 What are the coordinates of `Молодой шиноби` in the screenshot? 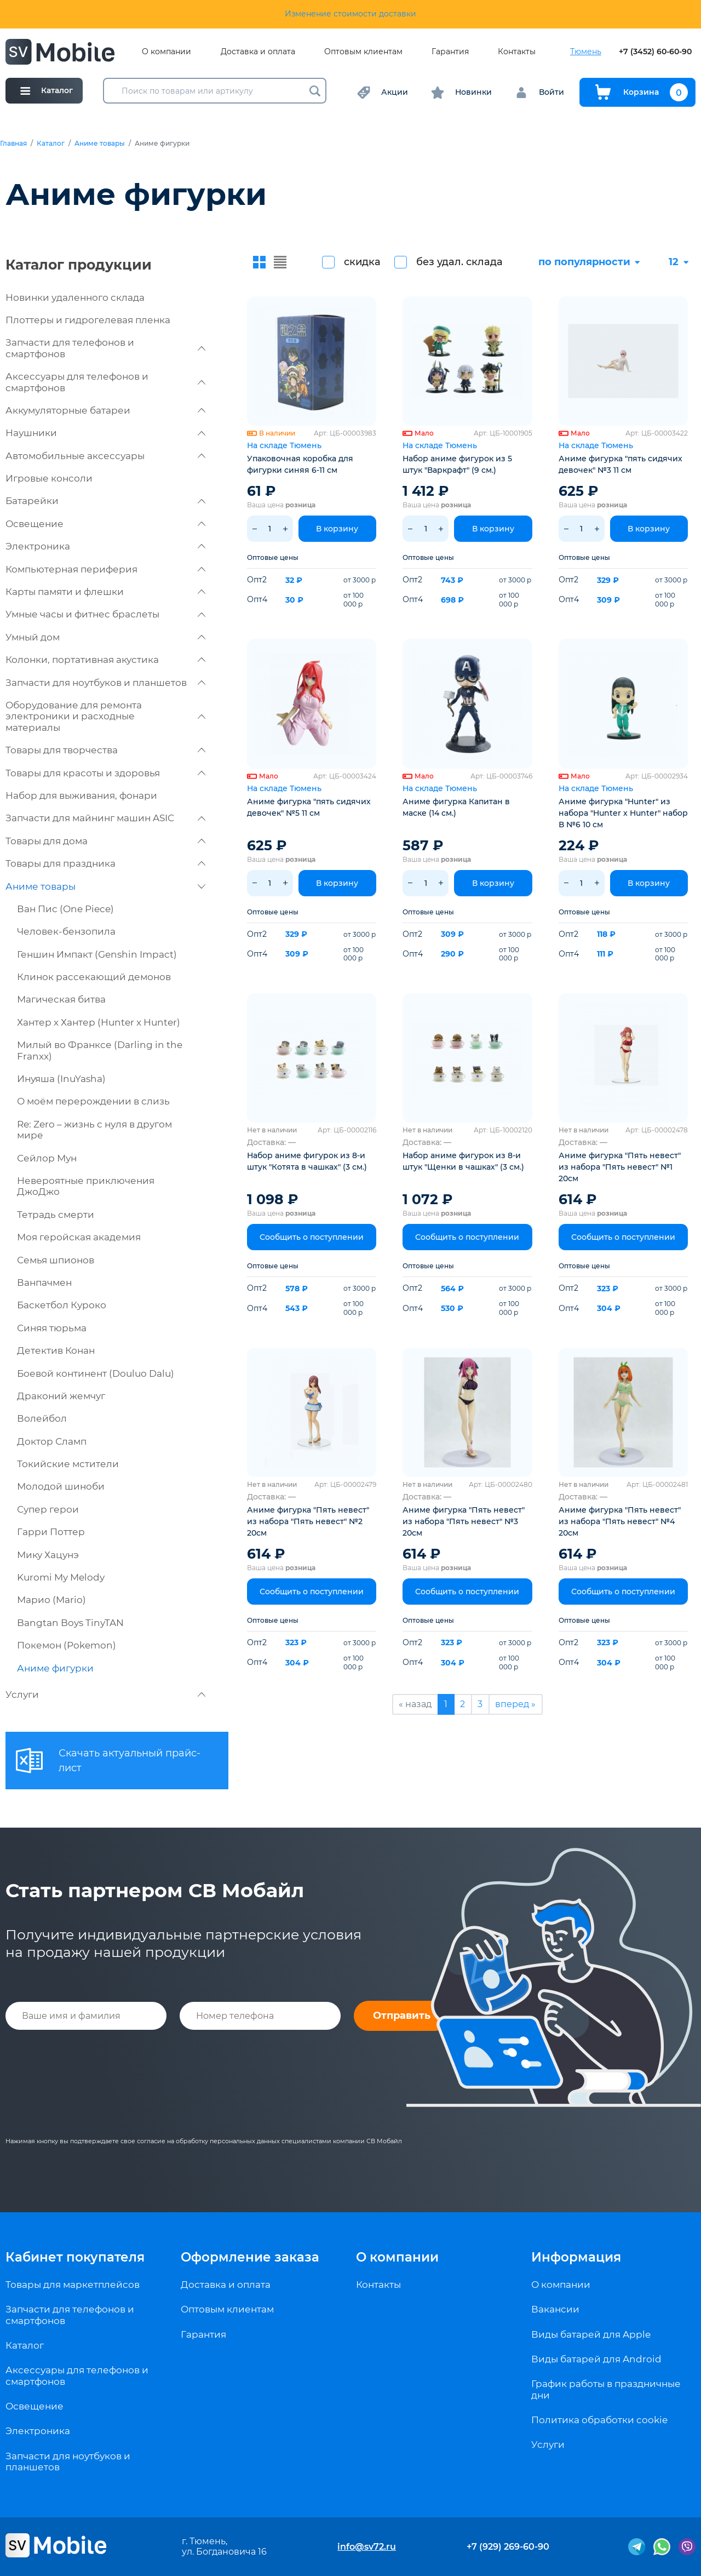 It's located at (61, 1486).